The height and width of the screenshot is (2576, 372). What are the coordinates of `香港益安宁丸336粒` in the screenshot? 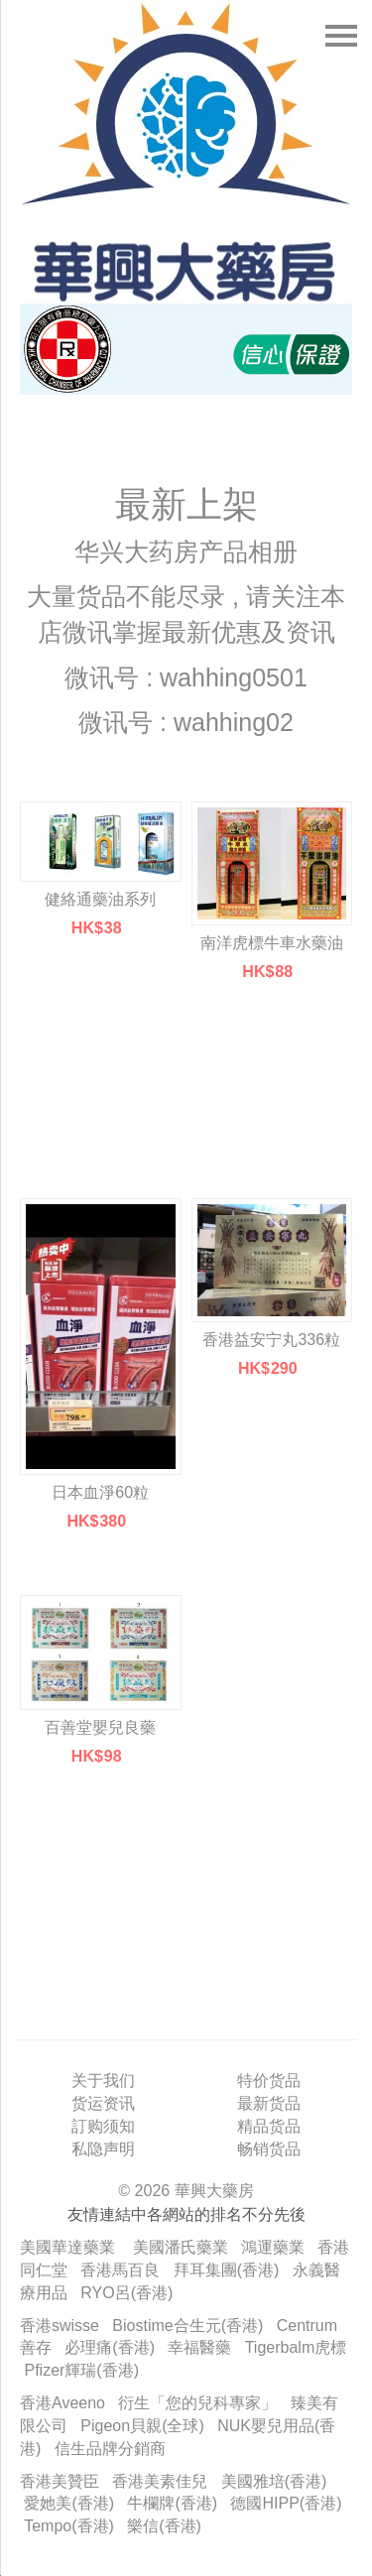 It's located at (271, 1339).